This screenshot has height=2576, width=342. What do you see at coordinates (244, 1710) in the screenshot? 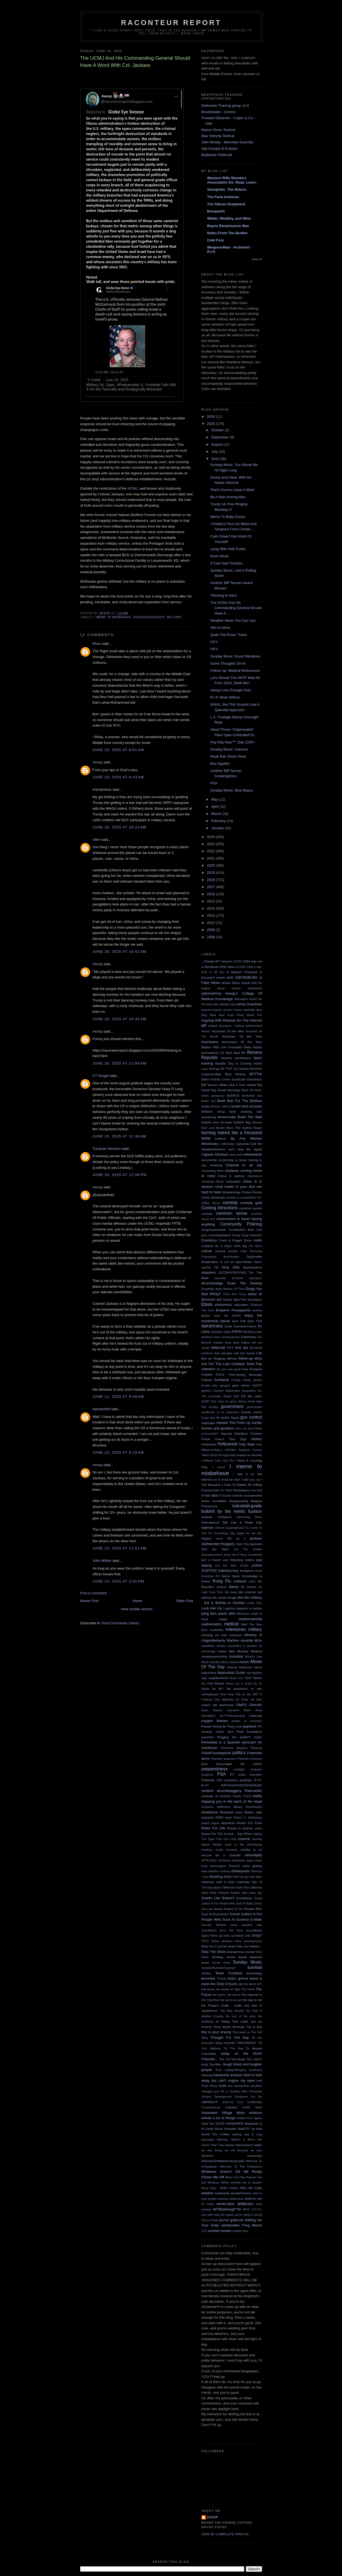
I see `Operation Black Book` at bounding box center [244, 1710].